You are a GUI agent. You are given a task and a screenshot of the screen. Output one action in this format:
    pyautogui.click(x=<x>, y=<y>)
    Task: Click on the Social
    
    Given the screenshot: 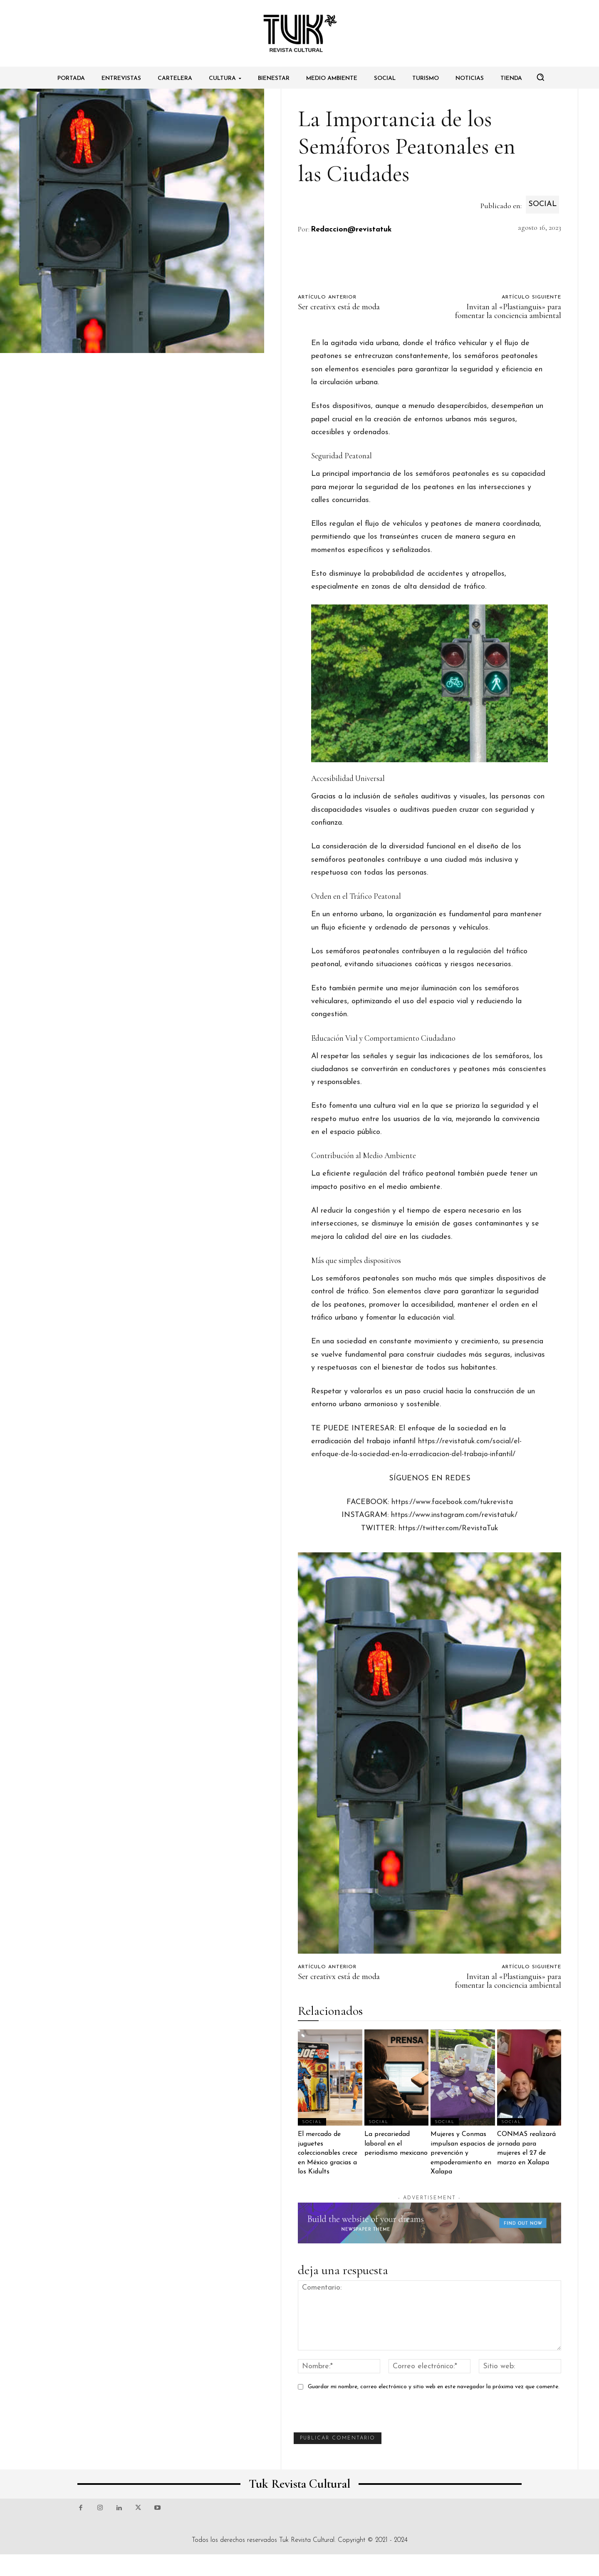 What is the action you would take?
    pyautogui.click(x=542, y=205)
    